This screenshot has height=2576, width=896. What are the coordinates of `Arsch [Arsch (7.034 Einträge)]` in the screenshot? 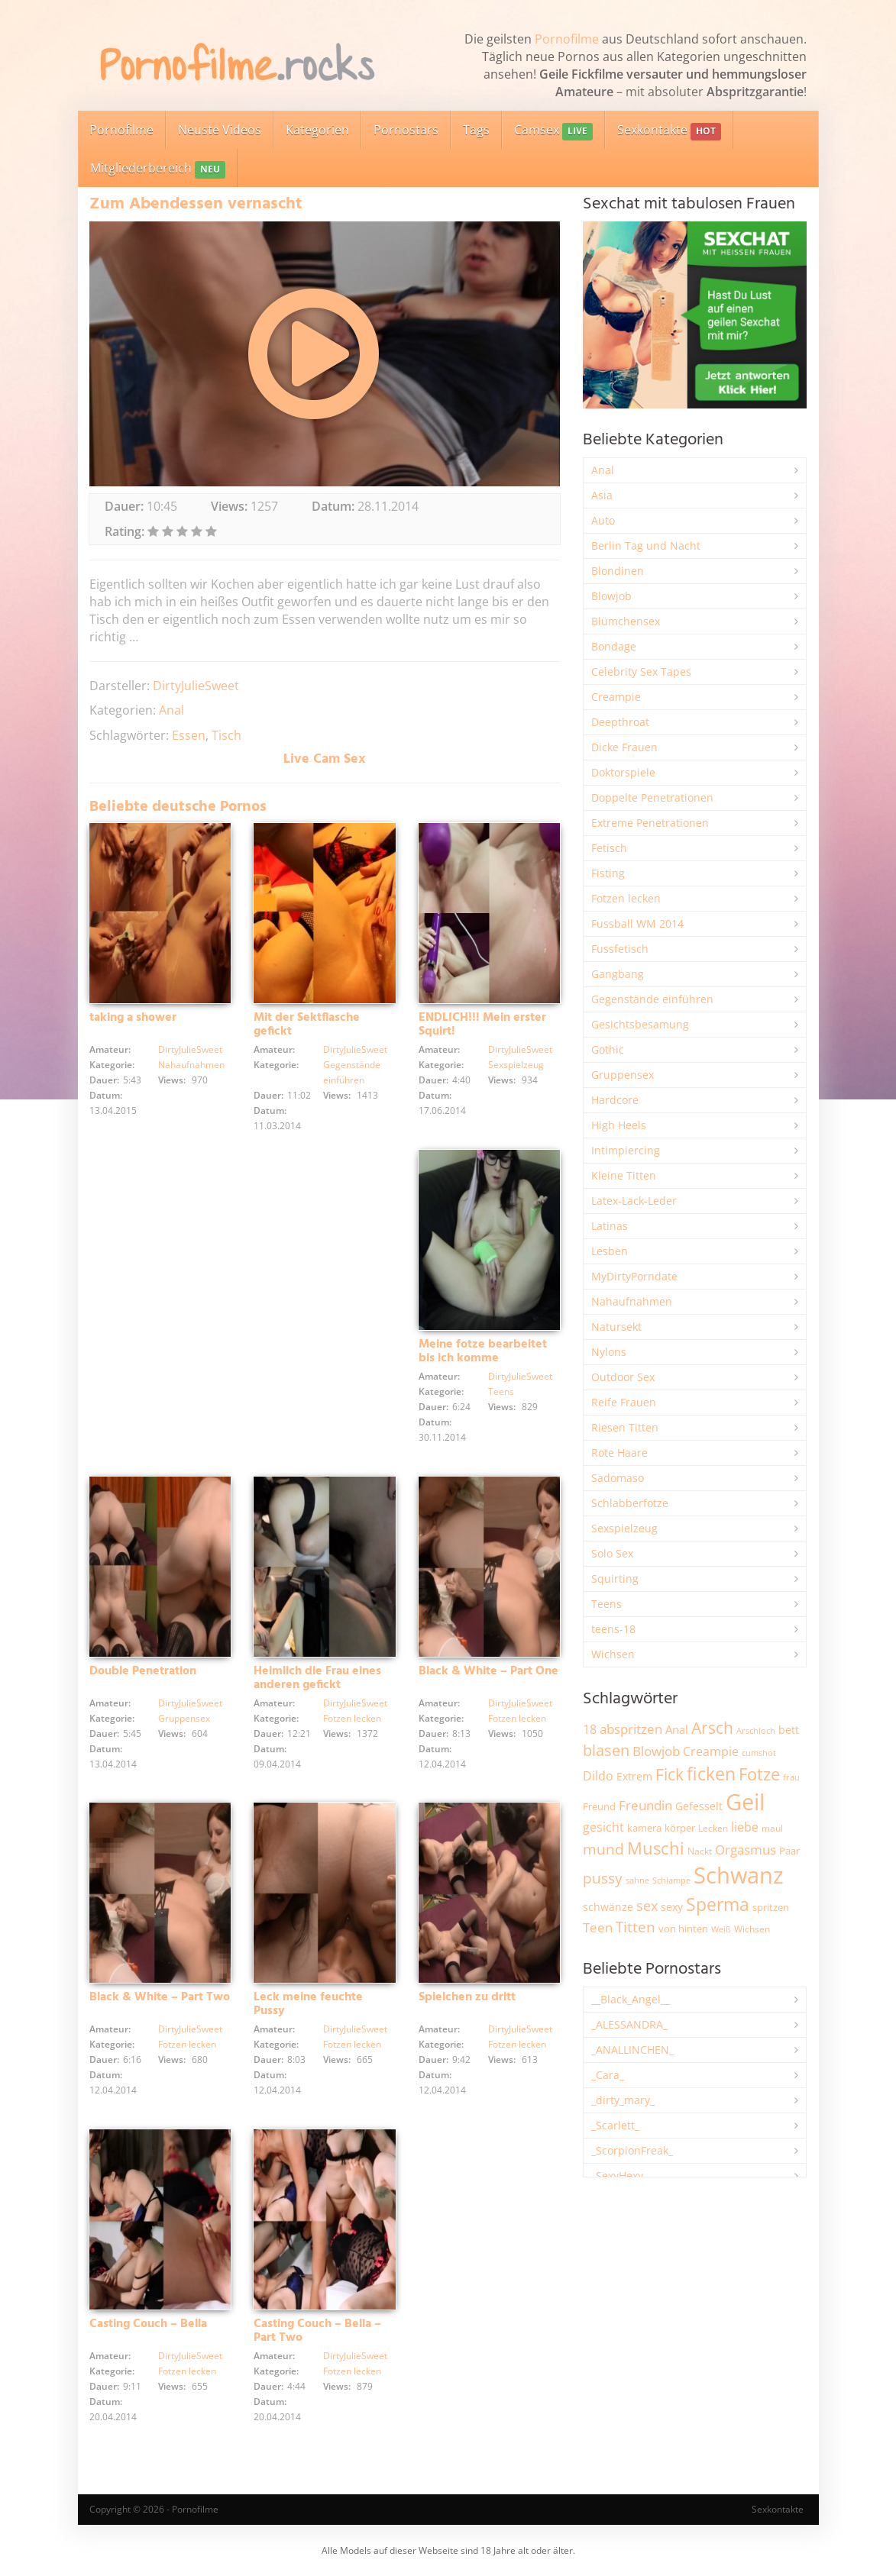 It's located at (712, 1727).